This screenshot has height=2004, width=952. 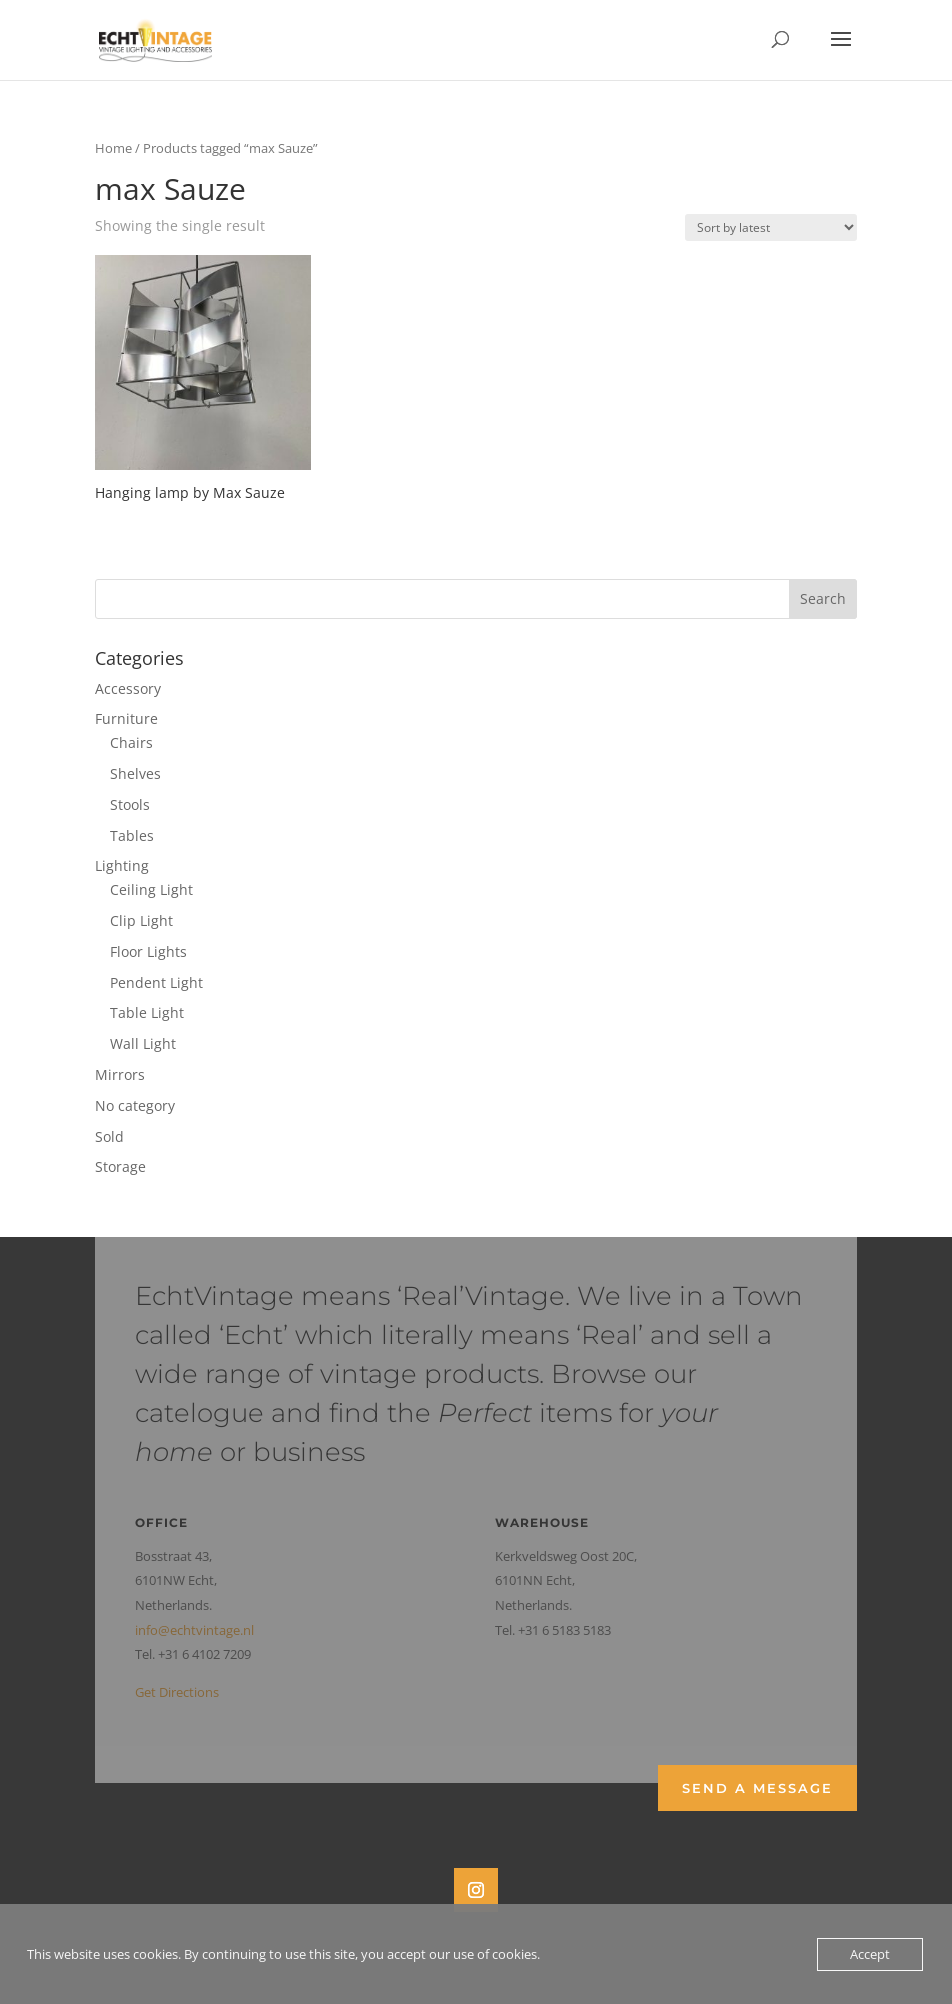 I want to click on Furniture, so click(x=126, y=718).